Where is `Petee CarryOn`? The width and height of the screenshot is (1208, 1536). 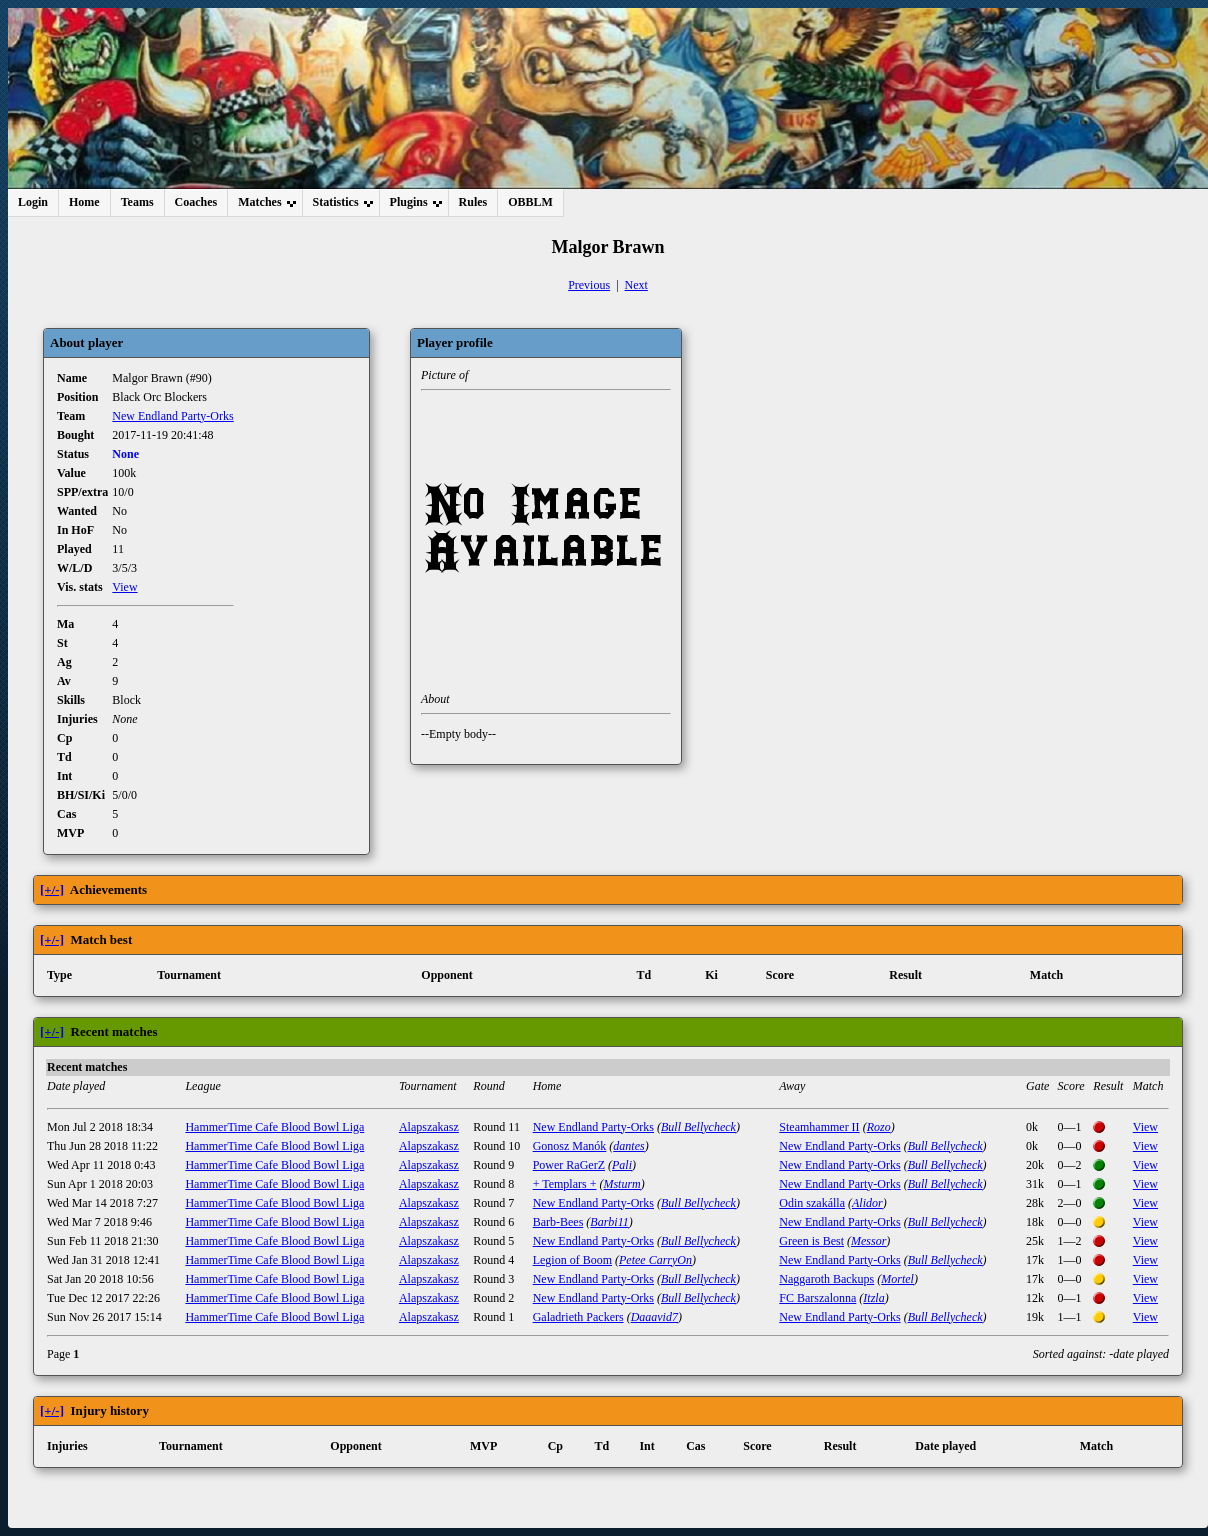
Petee CarryOn is located at coordinates (655, 1260).